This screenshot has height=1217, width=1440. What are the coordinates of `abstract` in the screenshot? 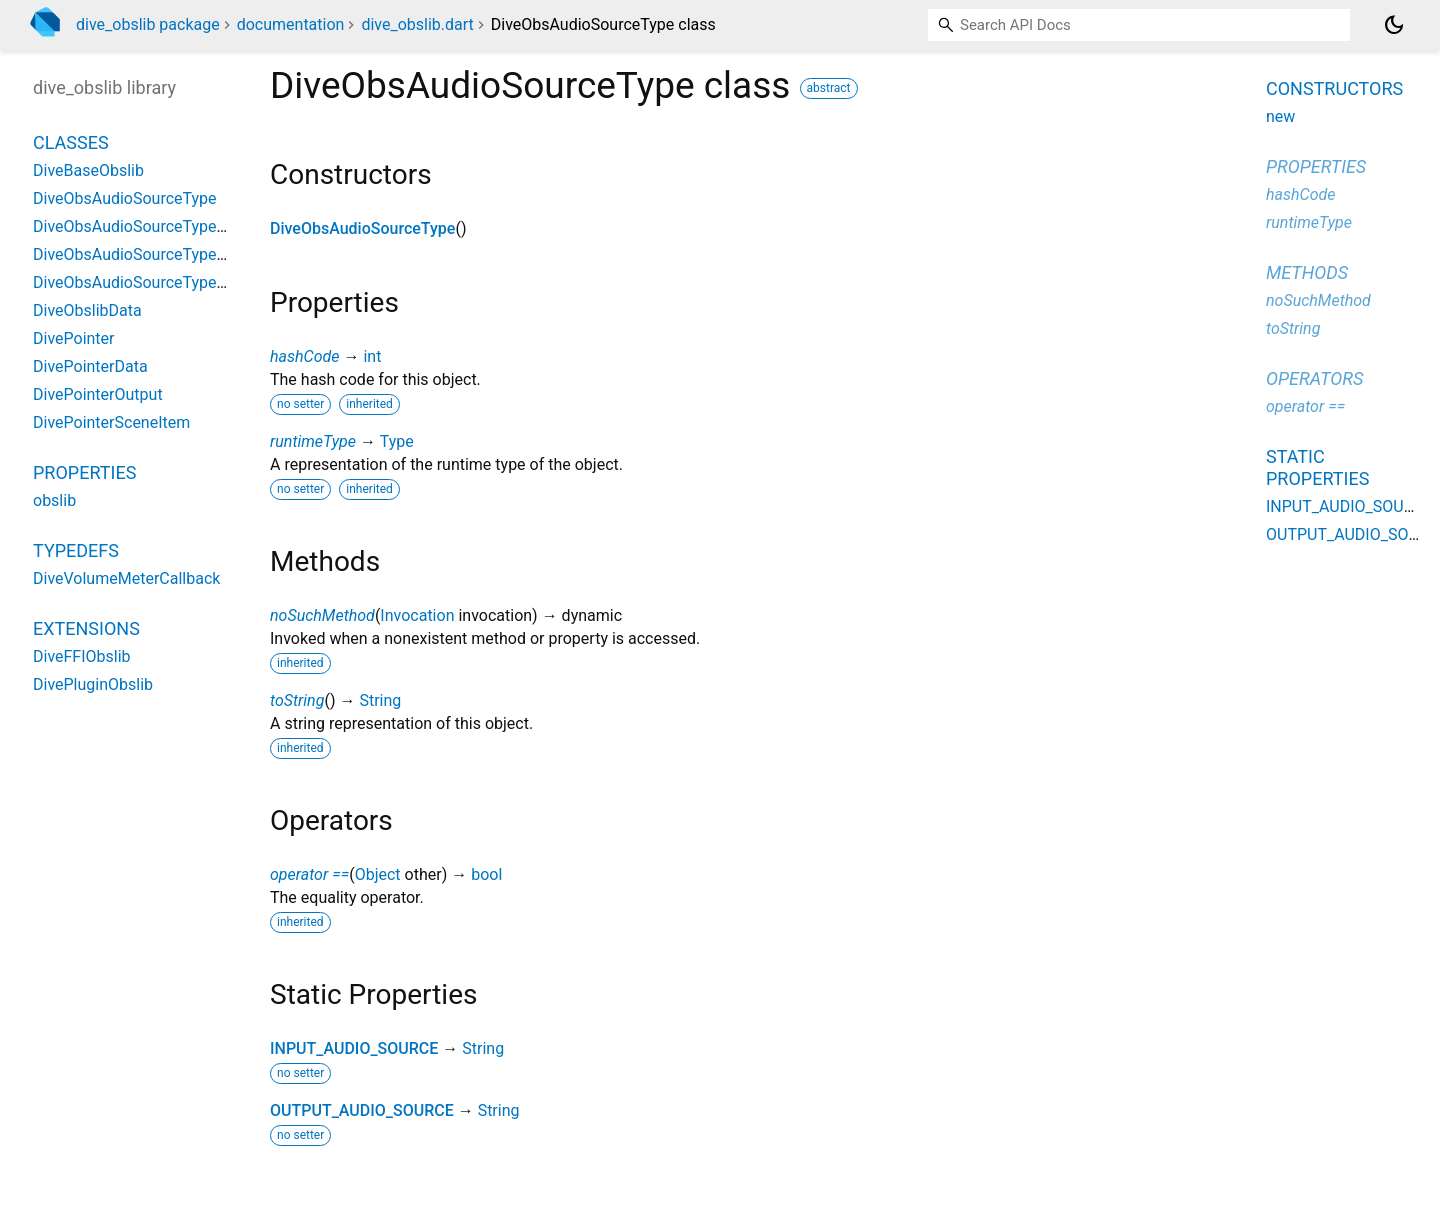 It's located at (829, 88).